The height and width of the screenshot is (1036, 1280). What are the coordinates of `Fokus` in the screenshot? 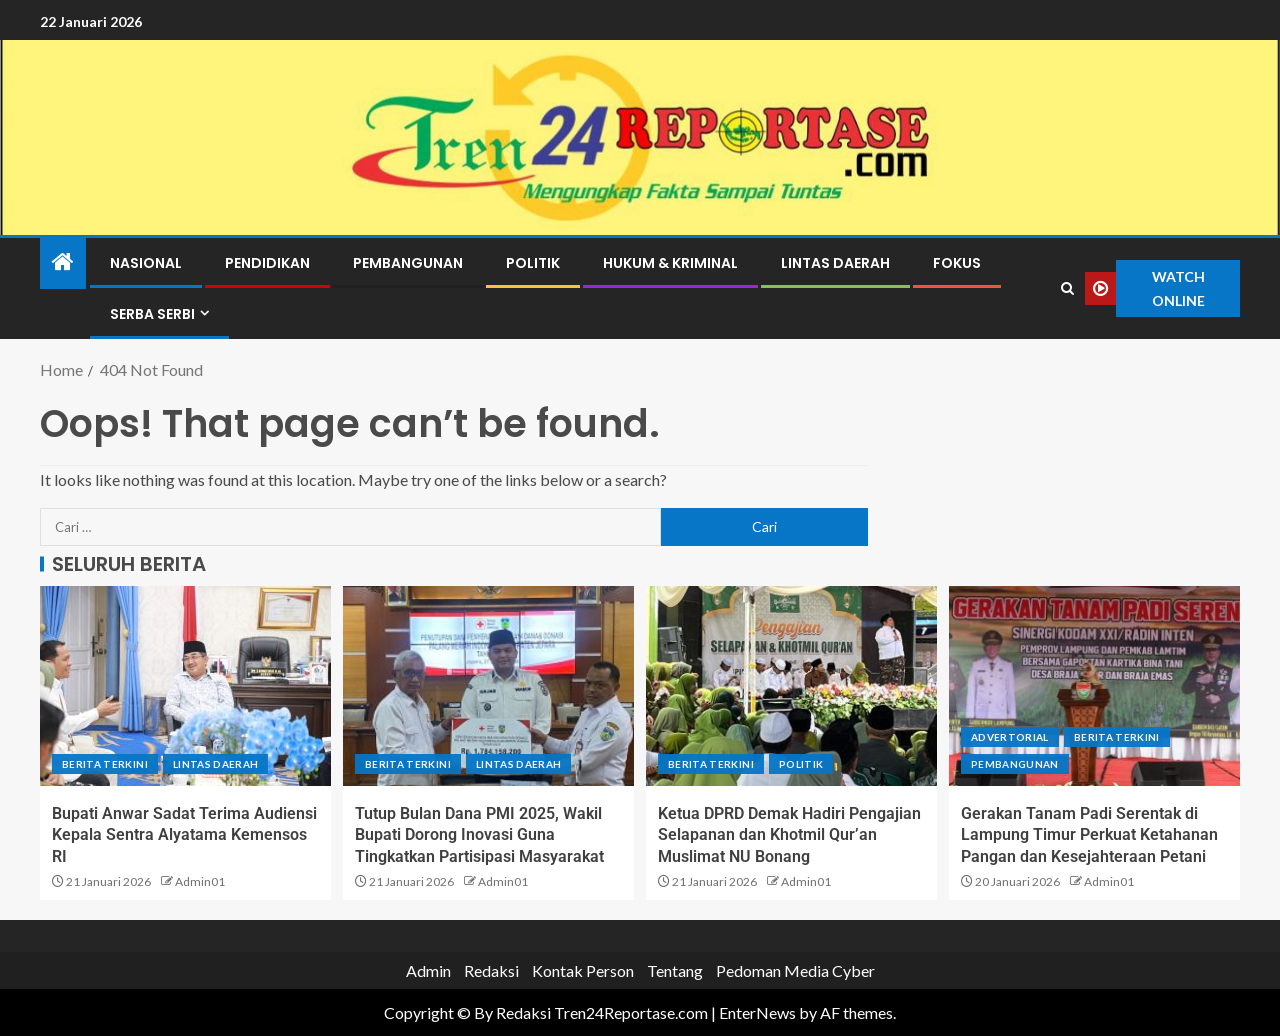 It's located at (957, 263).